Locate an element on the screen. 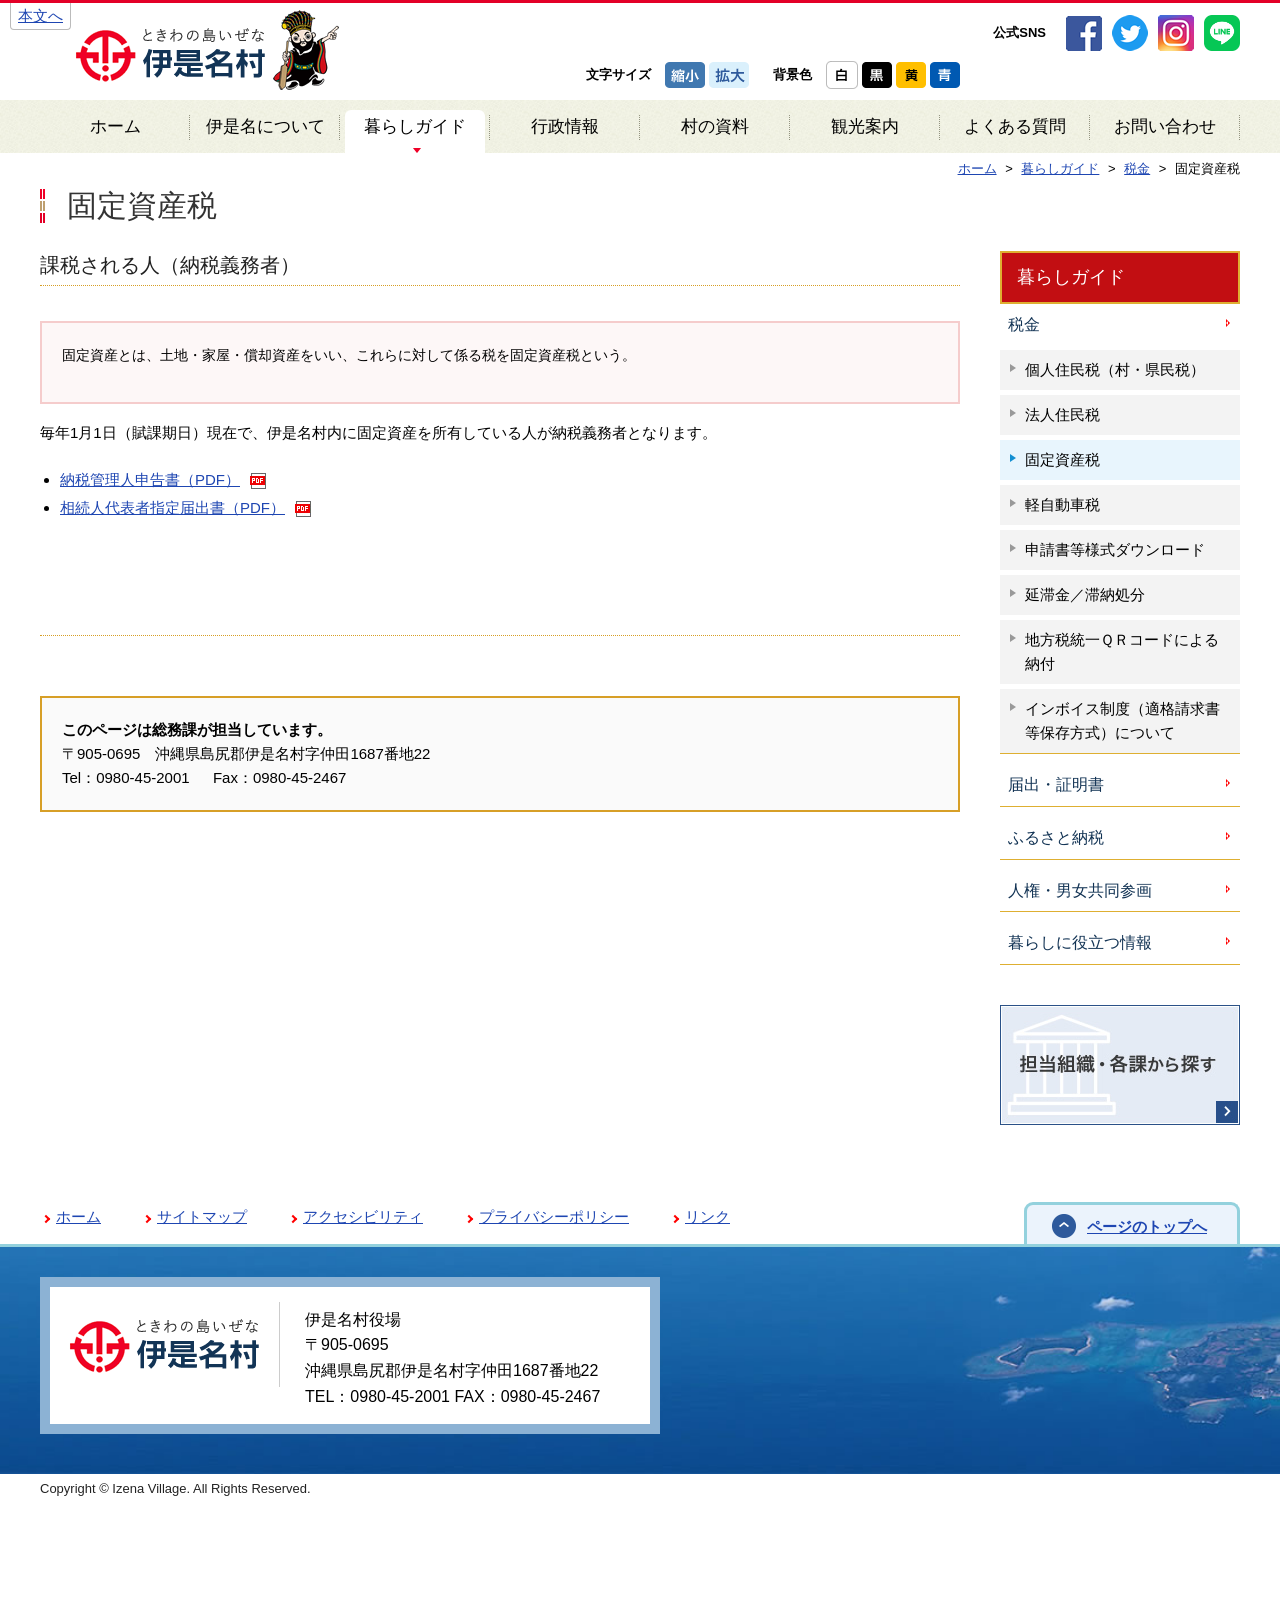 The width and height of the screenshot is (1280, 1608). 法人住民税 is located at coordinates (1062, 414).